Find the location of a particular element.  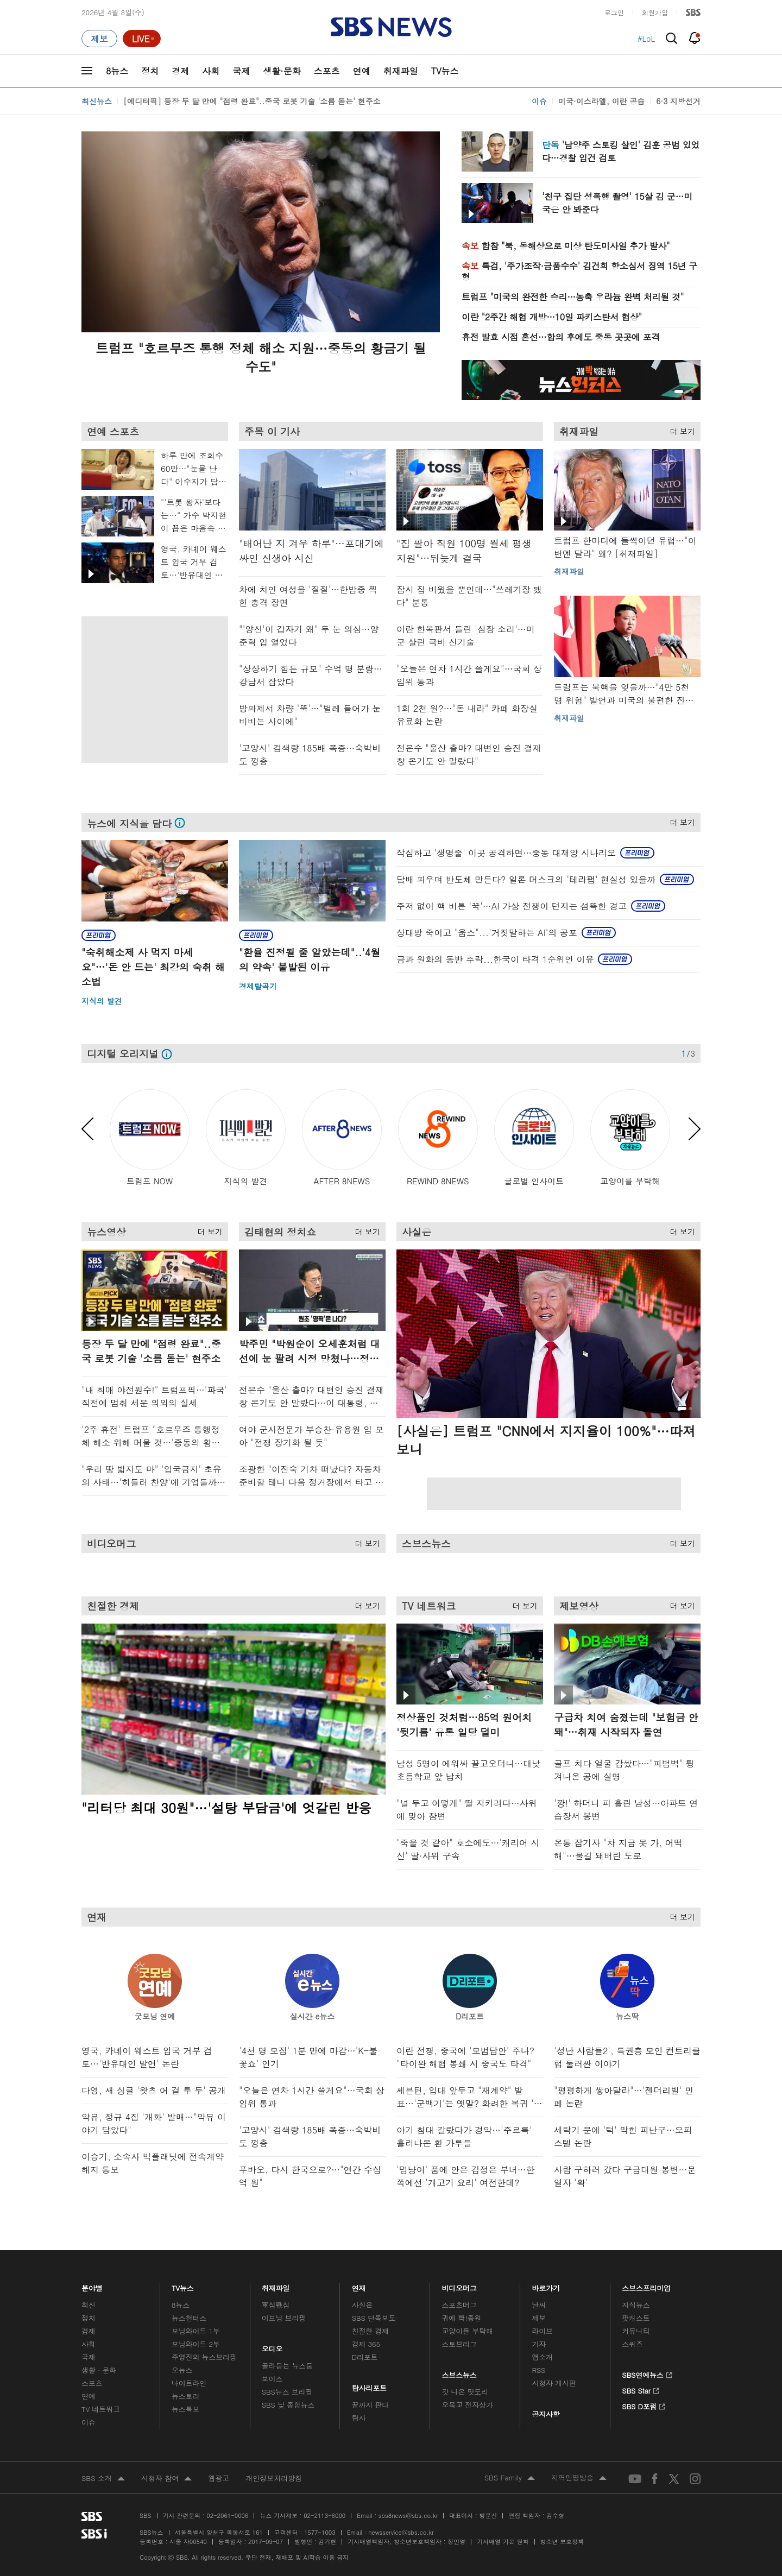

모닝와이드 2부 is located at coordinates (196, 2344).